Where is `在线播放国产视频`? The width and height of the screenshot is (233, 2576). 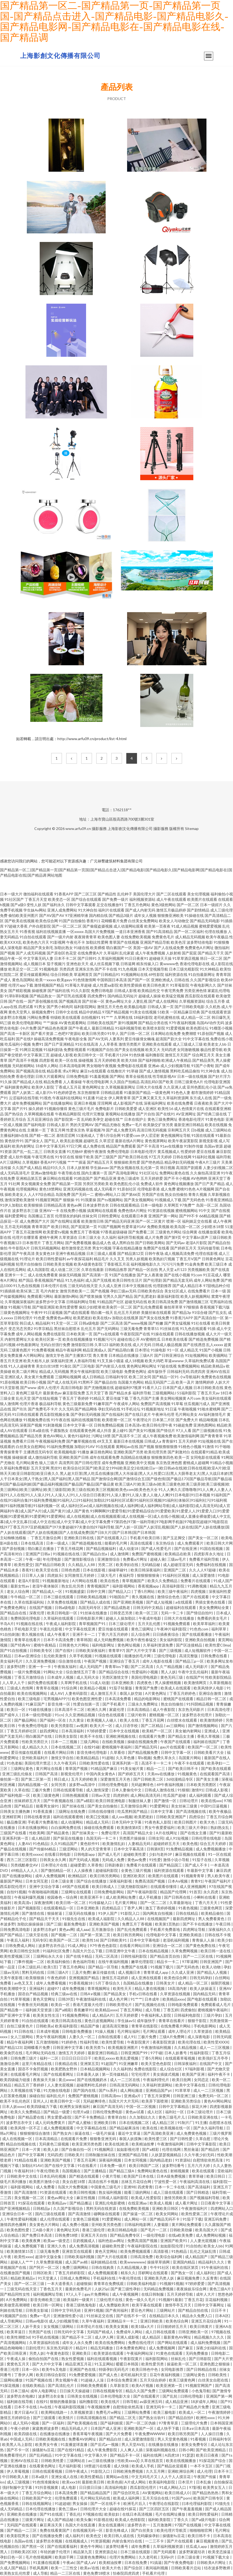 在线播放国产视频 is located at coordinates (15, 2272).